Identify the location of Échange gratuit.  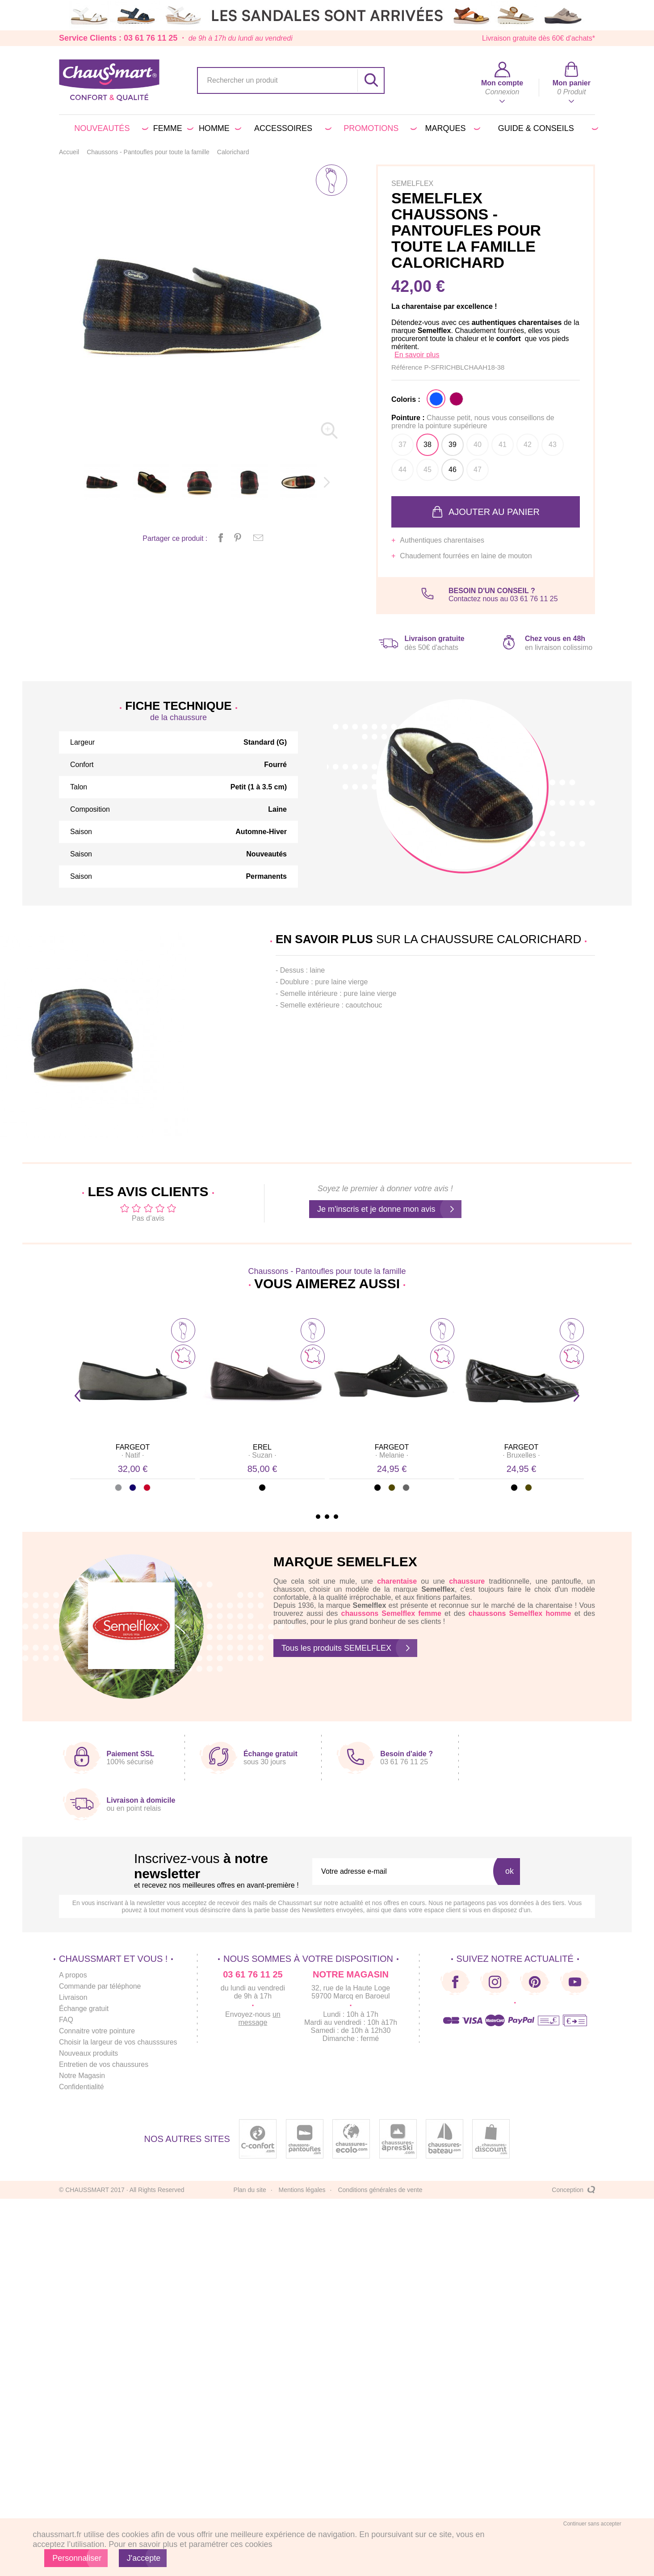
(84, 2008).